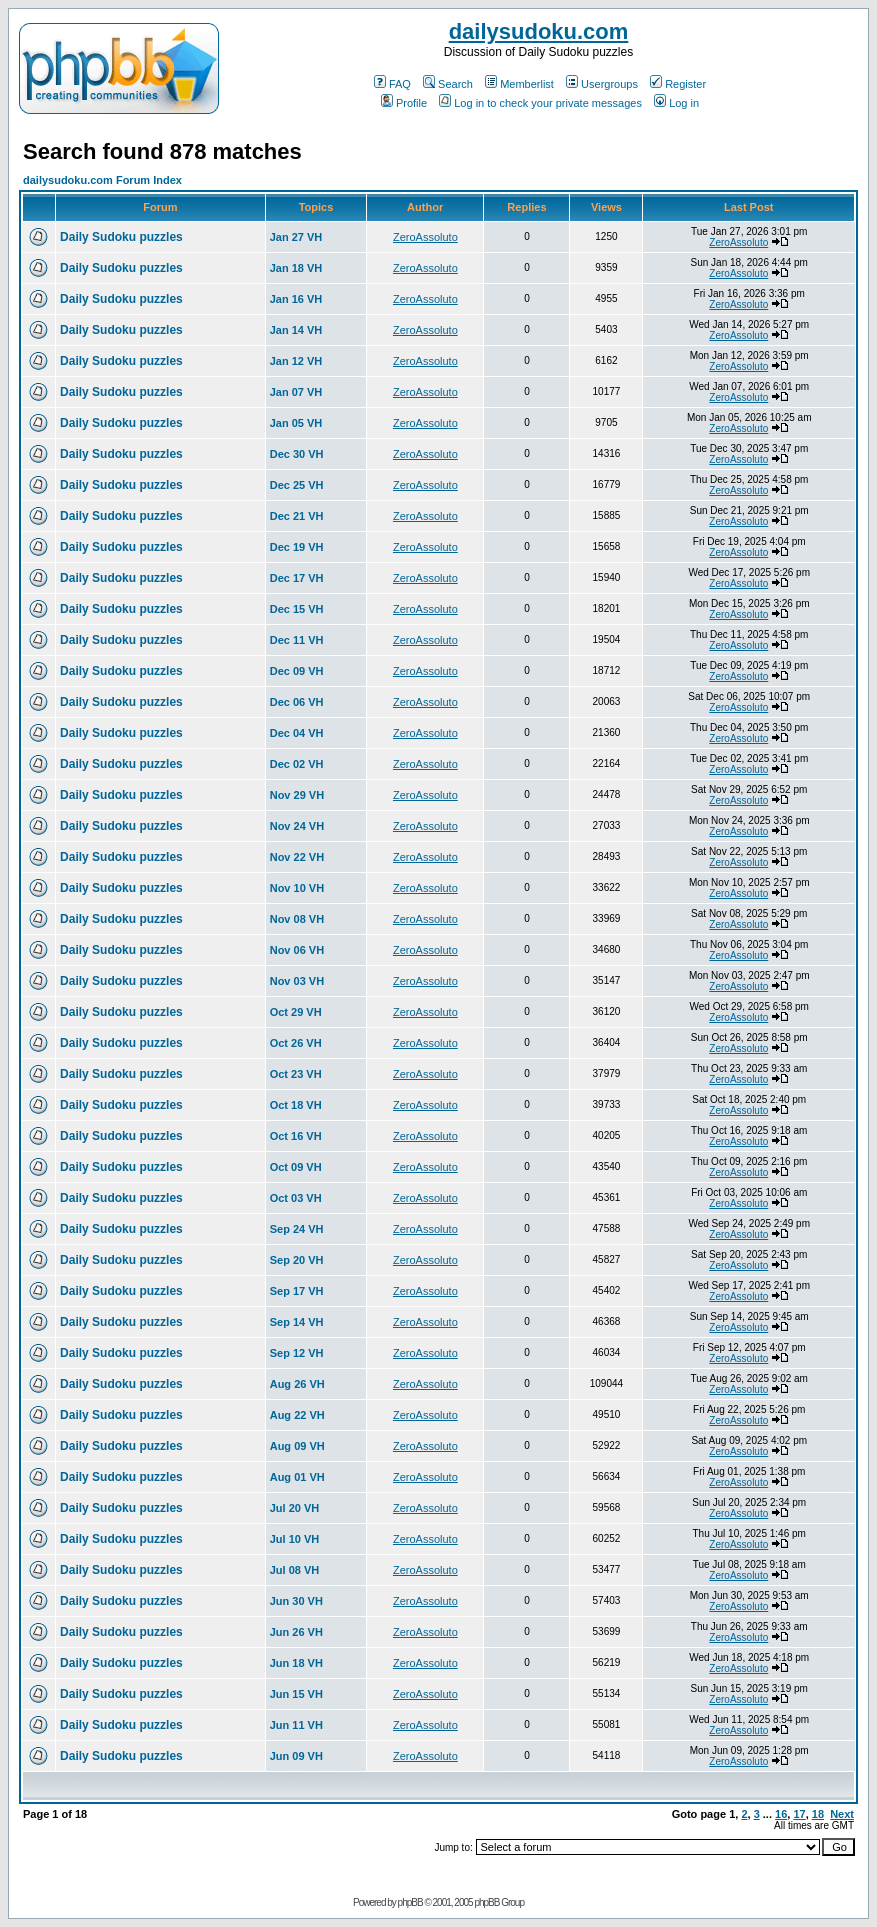 The height and width of the screenshot is (1927, 877). Describe the element at coordinates (296, 1663) in the screenshot. I see `Jun 18 VH` at that location.